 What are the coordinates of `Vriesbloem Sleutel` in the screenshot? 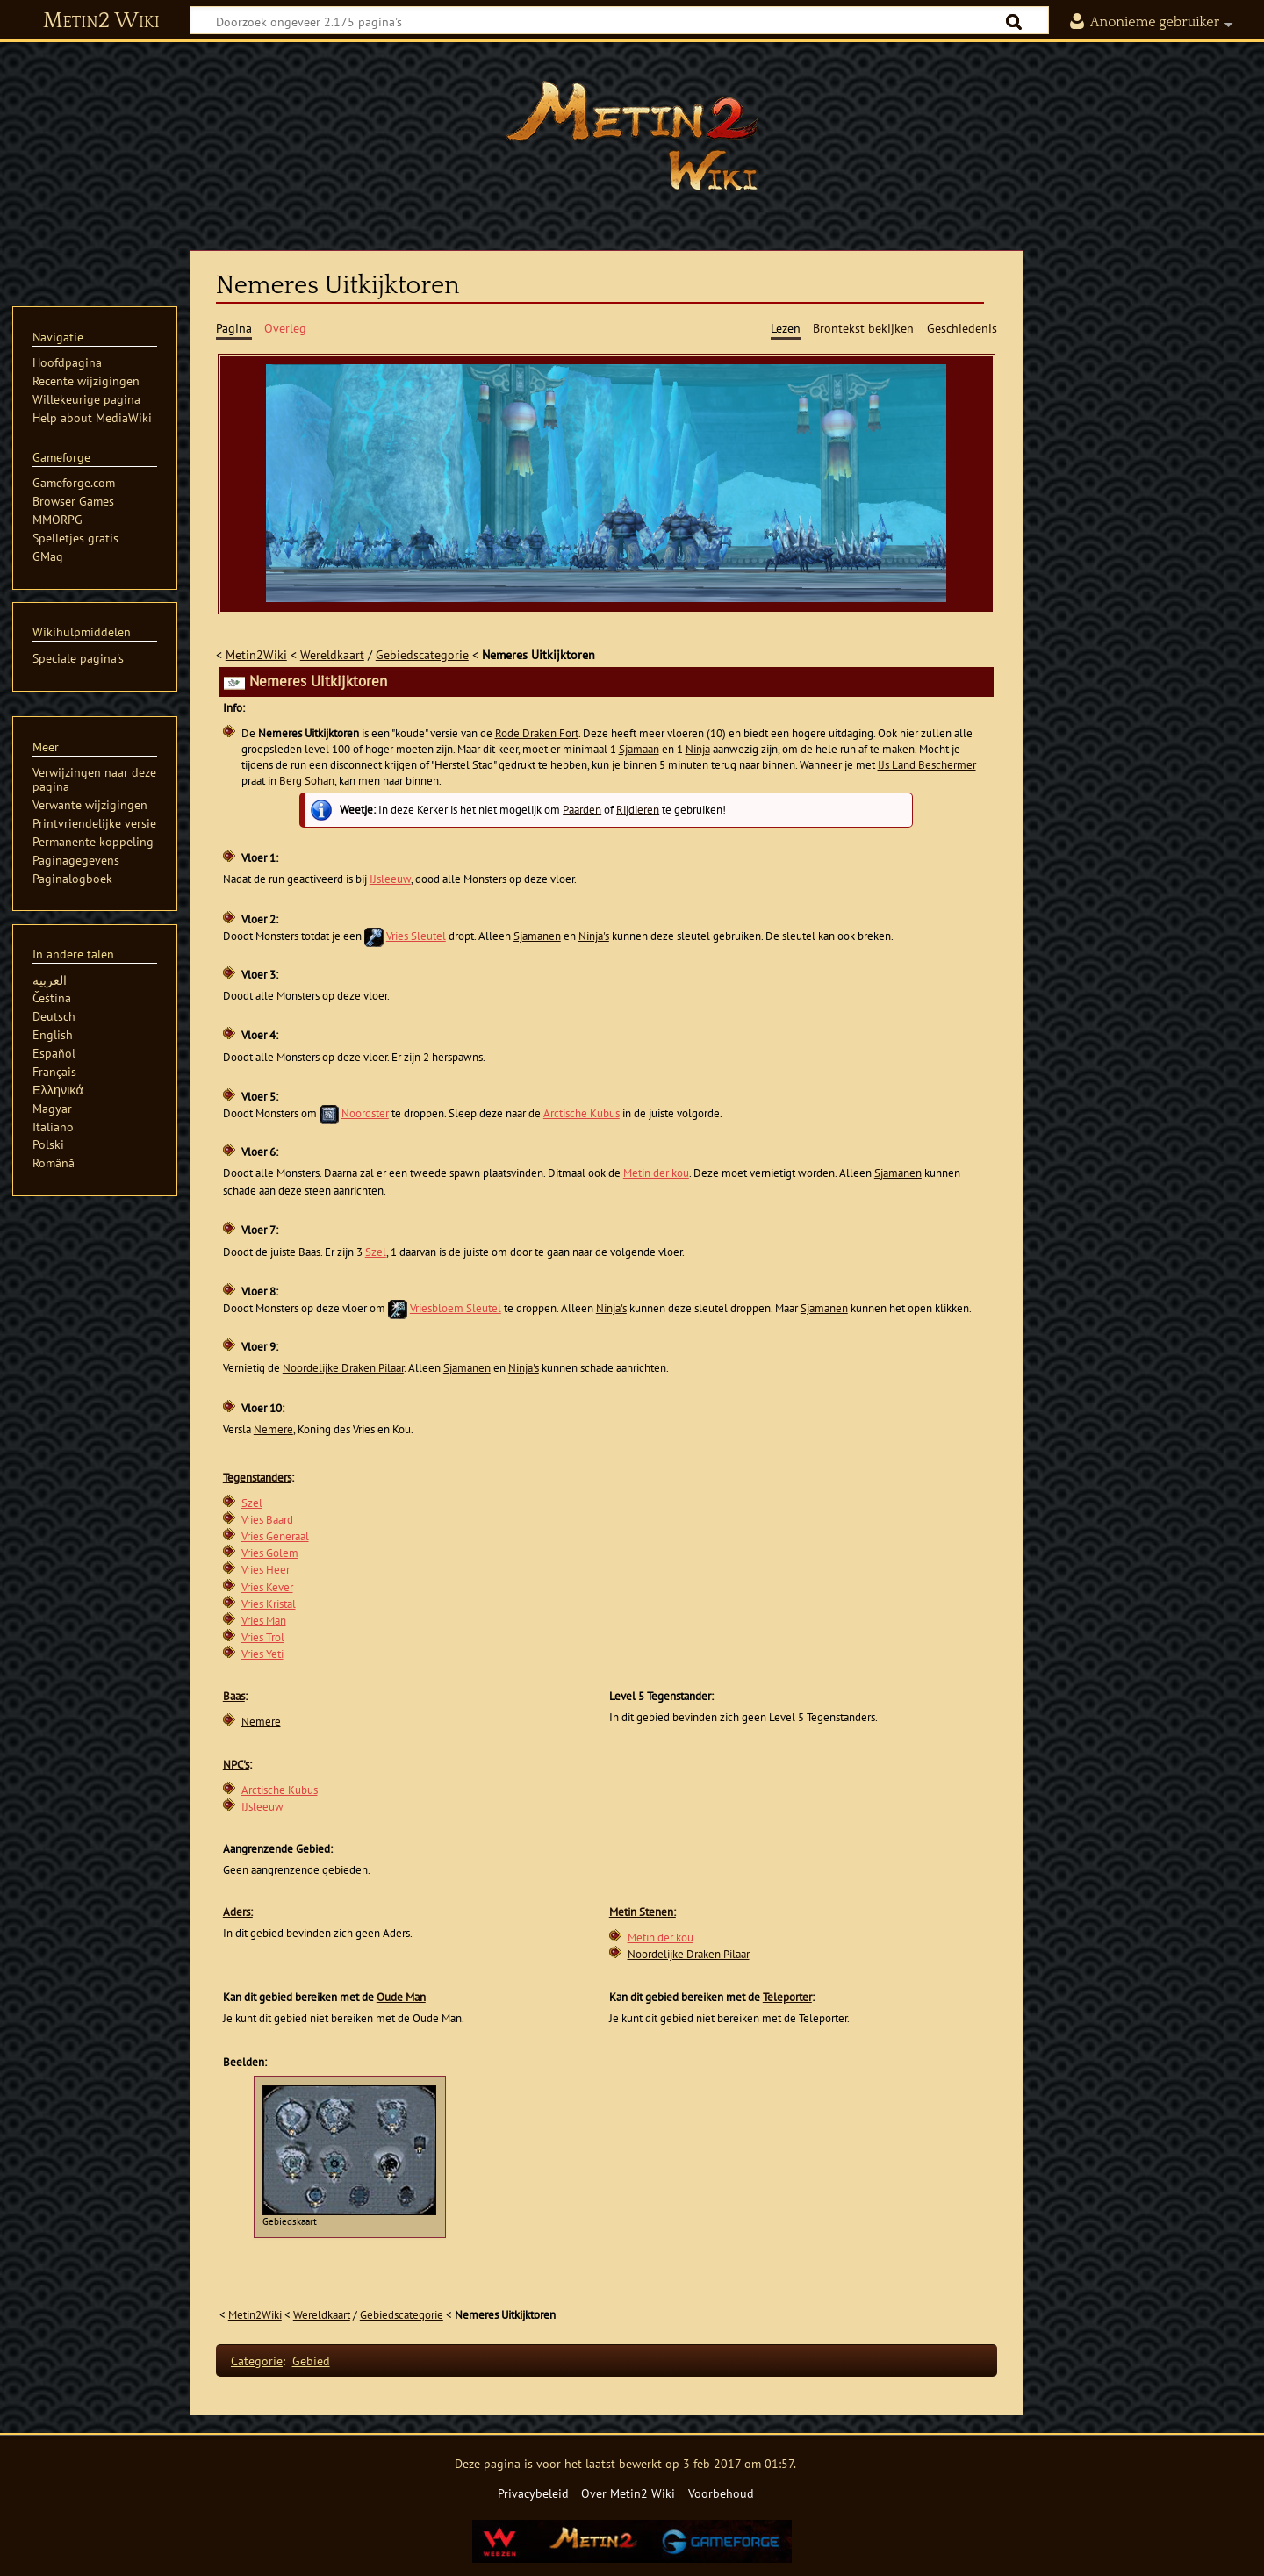 It's located at (455, 1308).